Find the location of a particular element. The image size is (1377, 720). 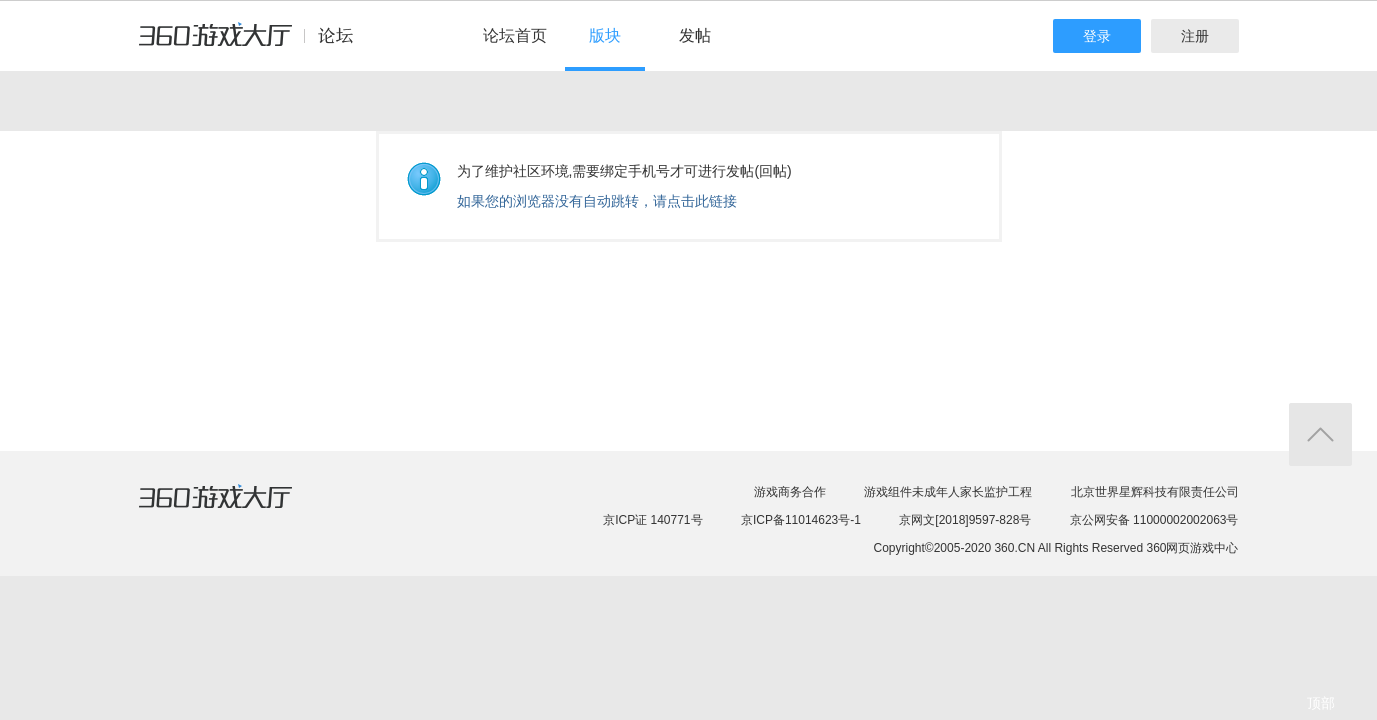

论坛首页 is located at coordinates (515, 35).